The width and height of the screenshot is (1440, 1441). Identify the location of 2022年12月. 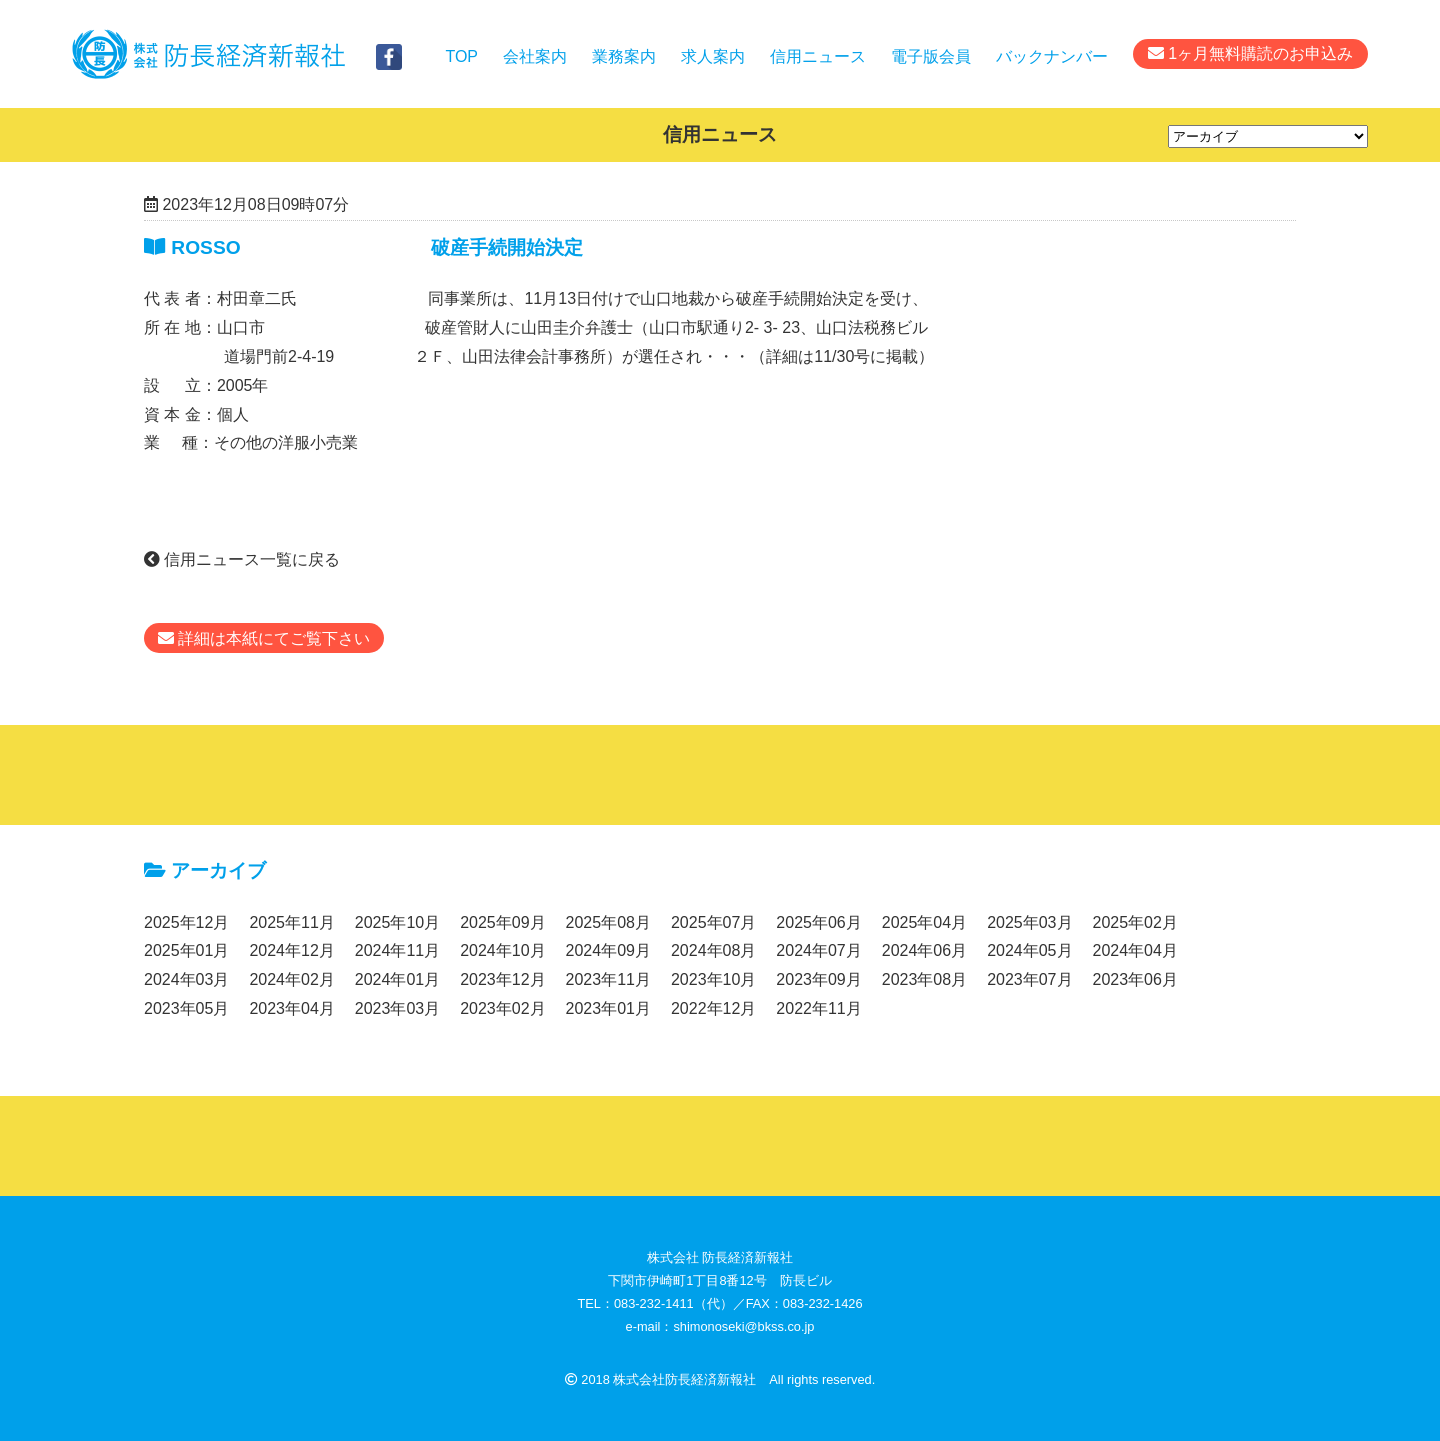
(713, 1008).